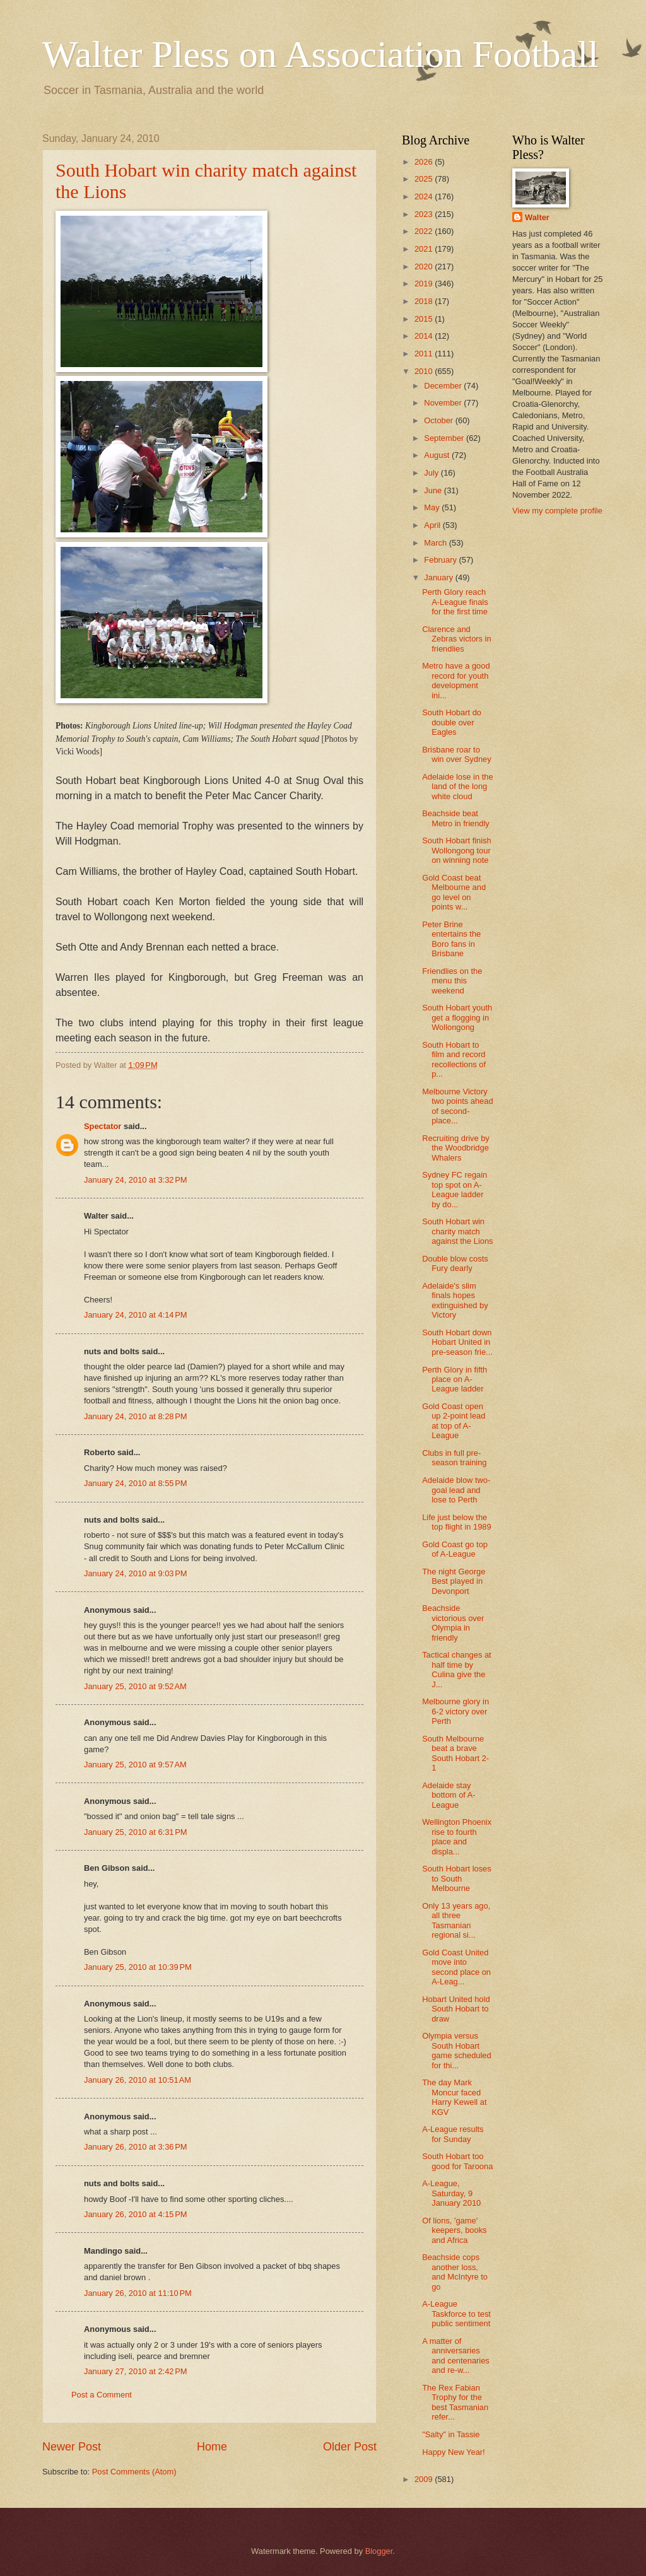 This screenshot has height=2576, width=646. What do you see at coordinates (456, 1522) in the screenshot?
I see `Life just below the top flight in 1989` at bounding box center [456, 1522].